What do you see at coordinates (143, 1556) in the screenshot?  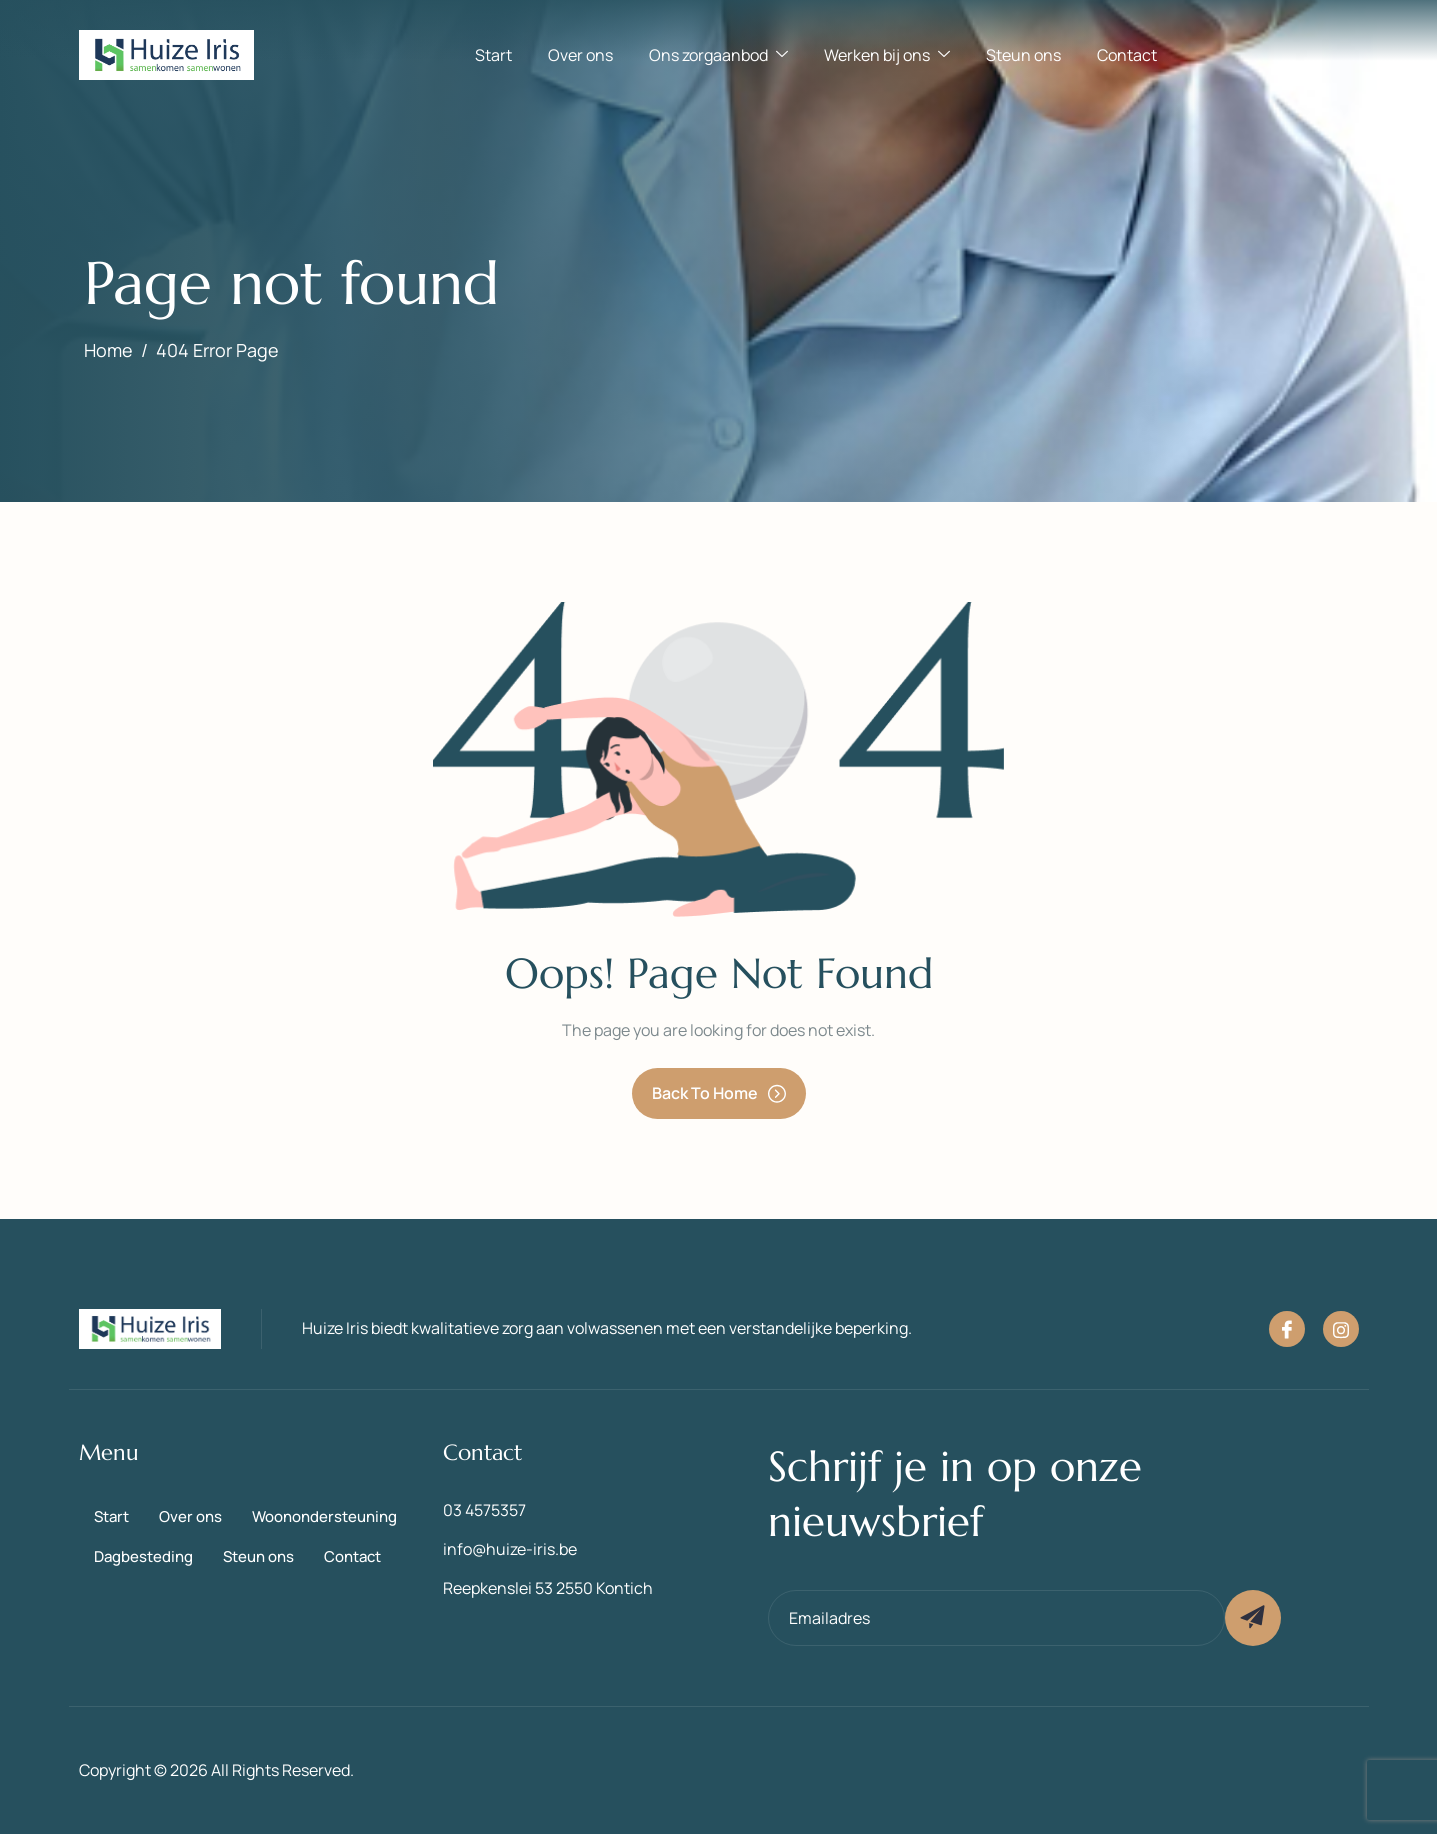 I see `Dagbesteding` at bounding box center [143, 1556].